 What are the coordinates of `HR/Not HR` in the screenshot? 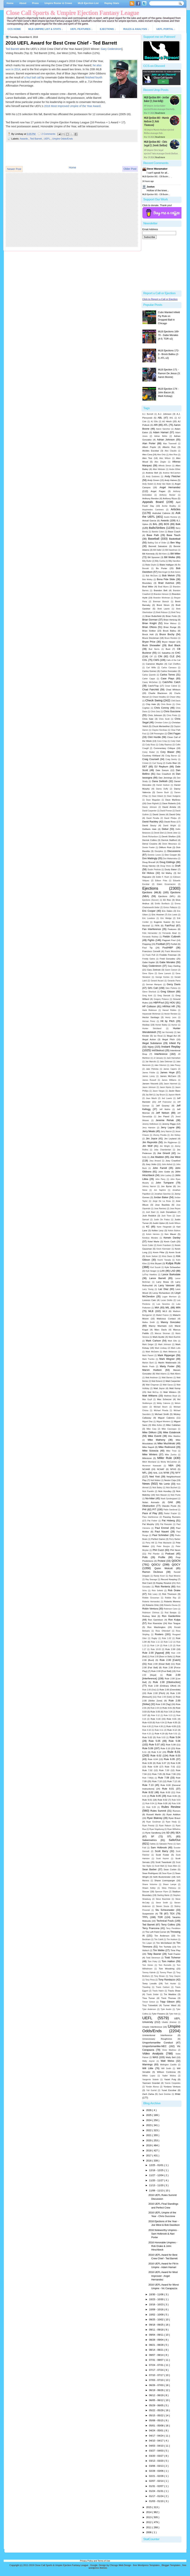 It's located at (168, 1006).